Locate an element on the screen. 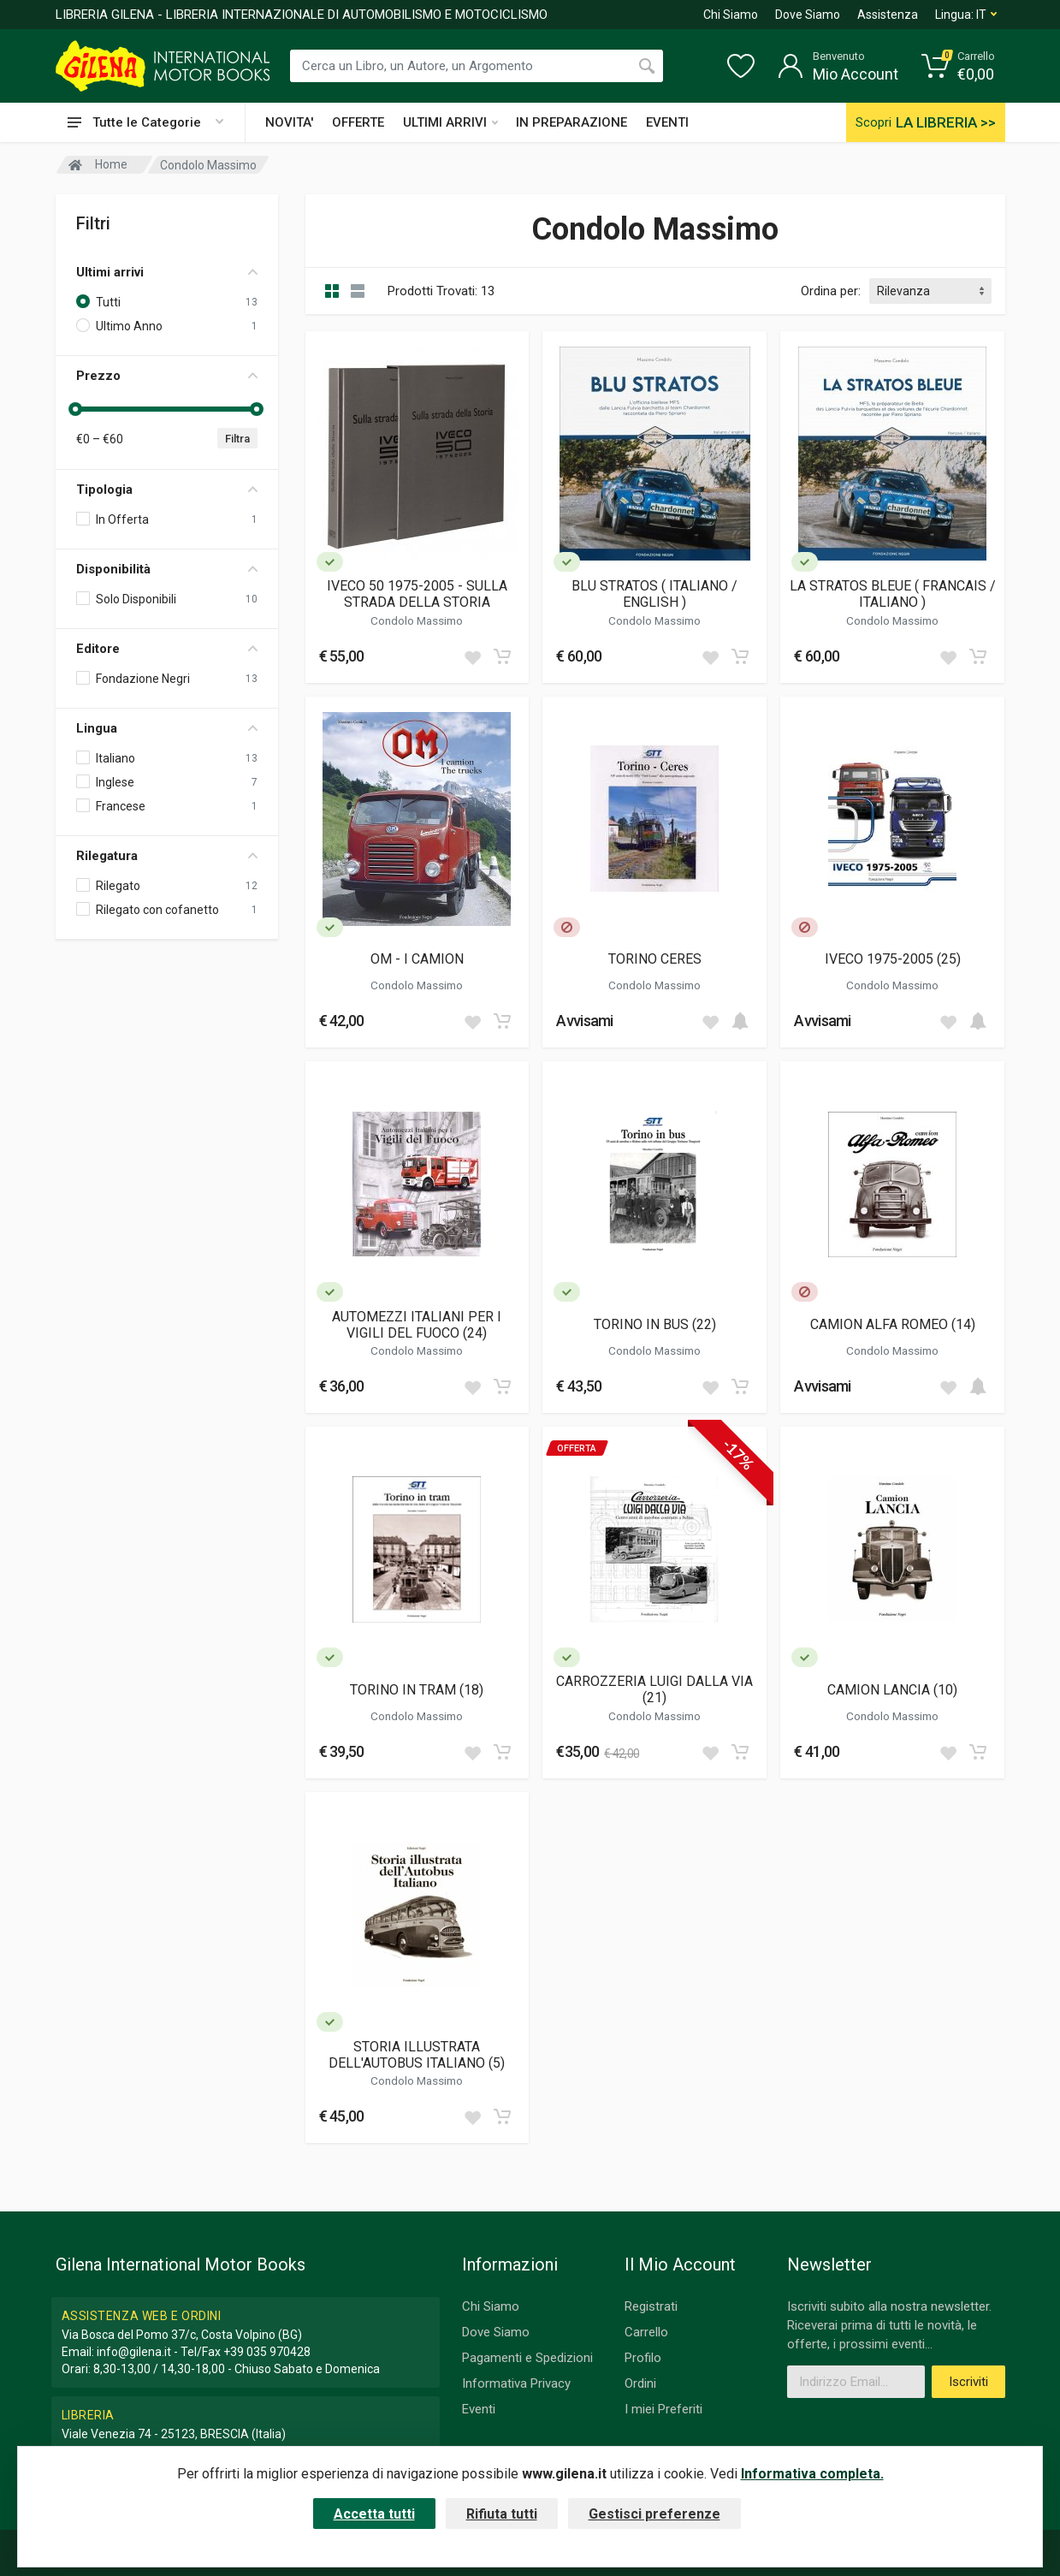 This screenshot has width=1060, height=2576. Prezzo is located at coordinates (167, 375).